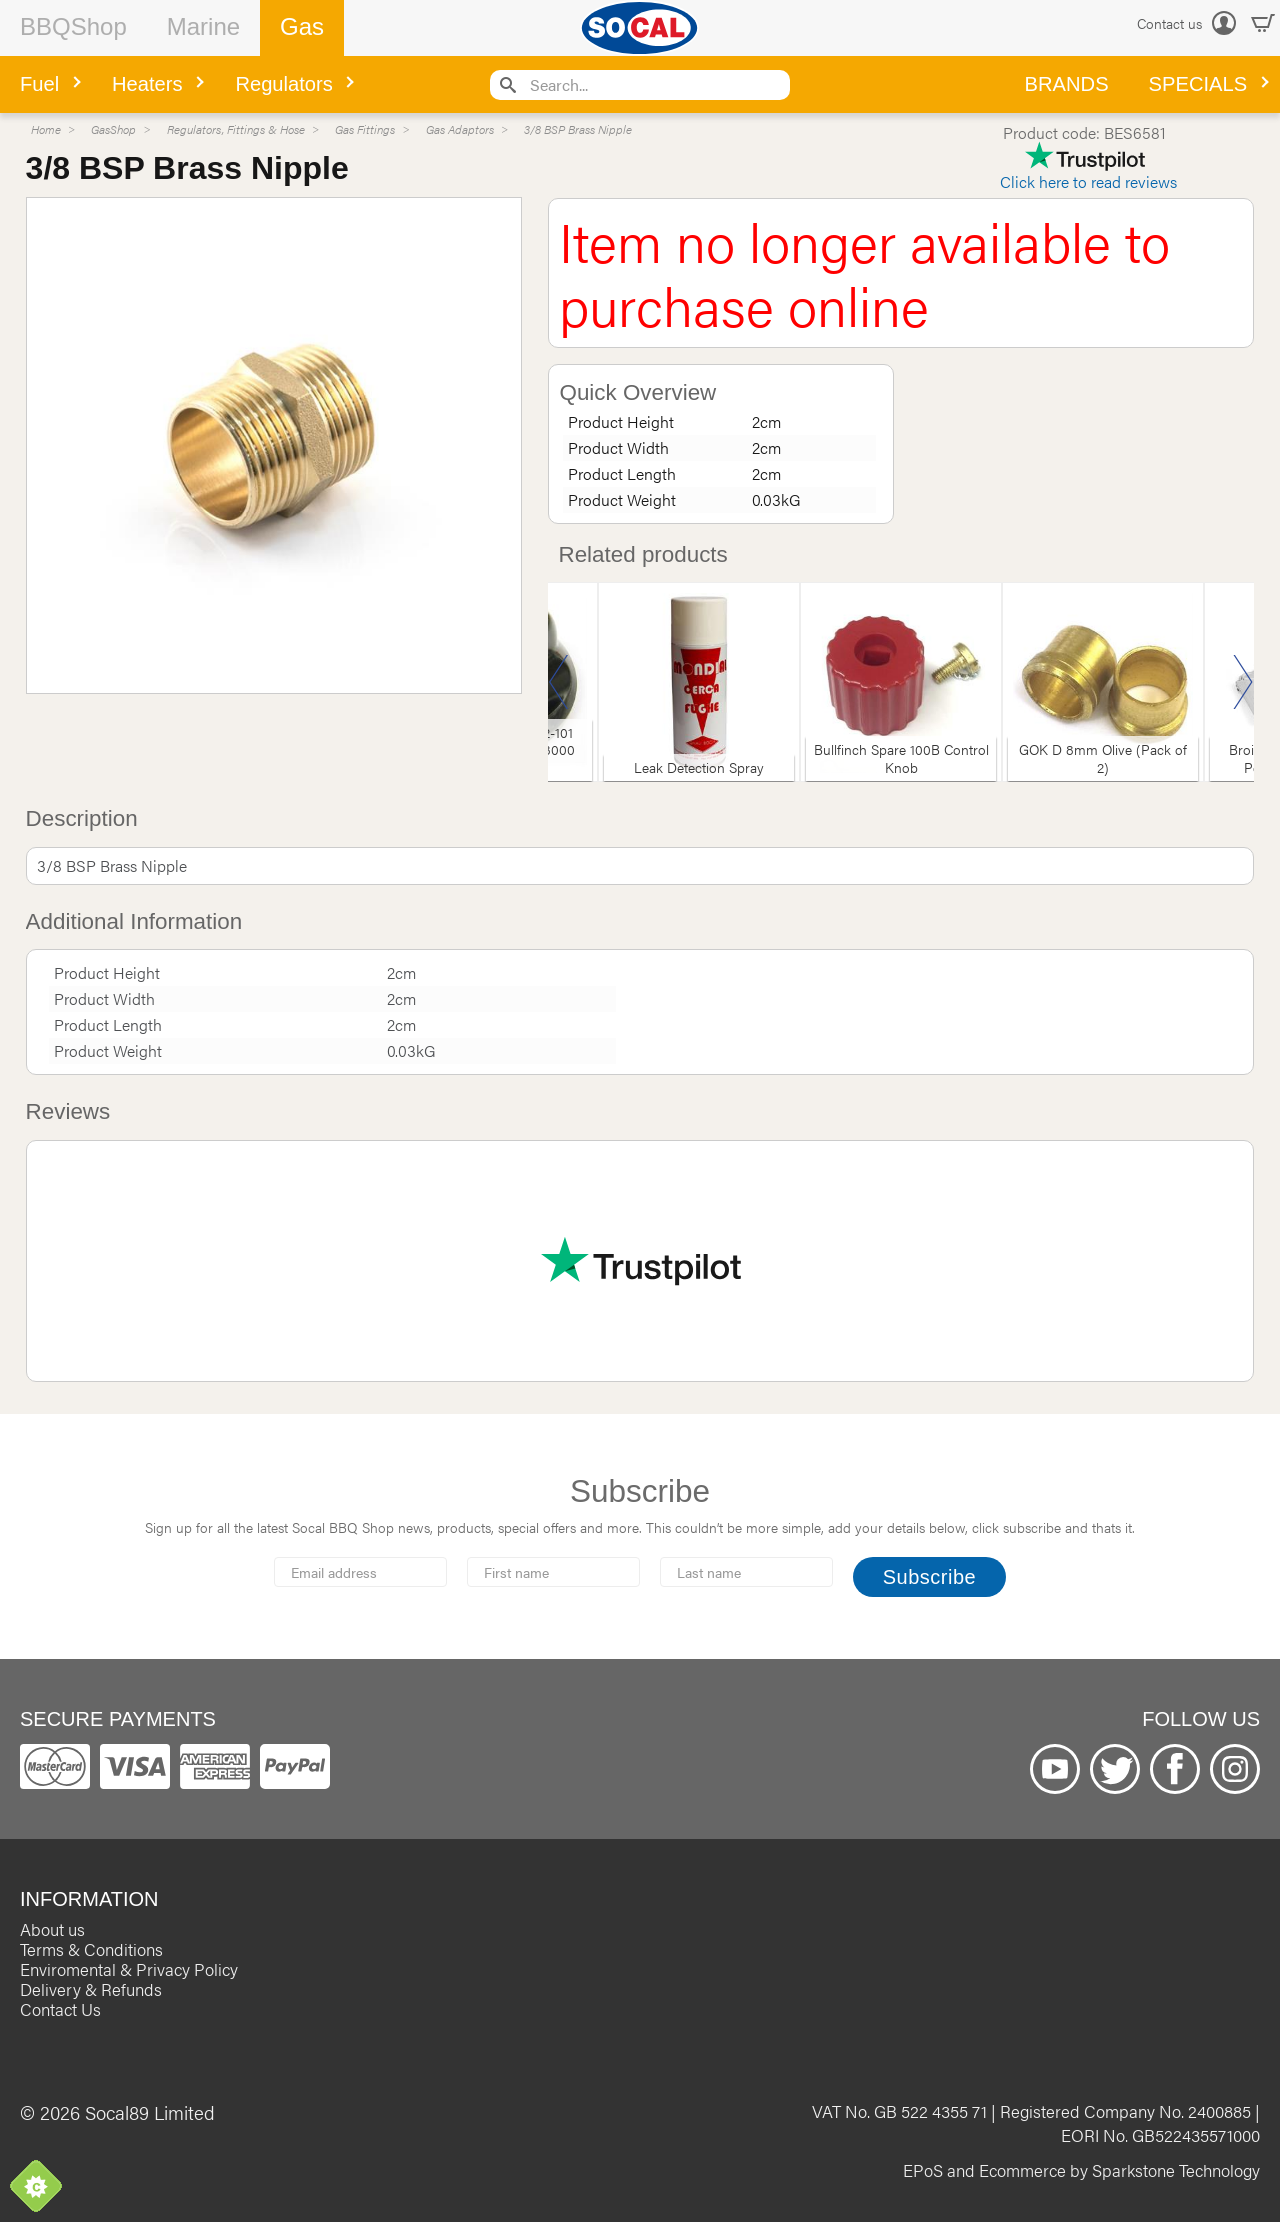 This screenshot has height=2222, width=1280. I want to click on About us, so click(52, 1929).